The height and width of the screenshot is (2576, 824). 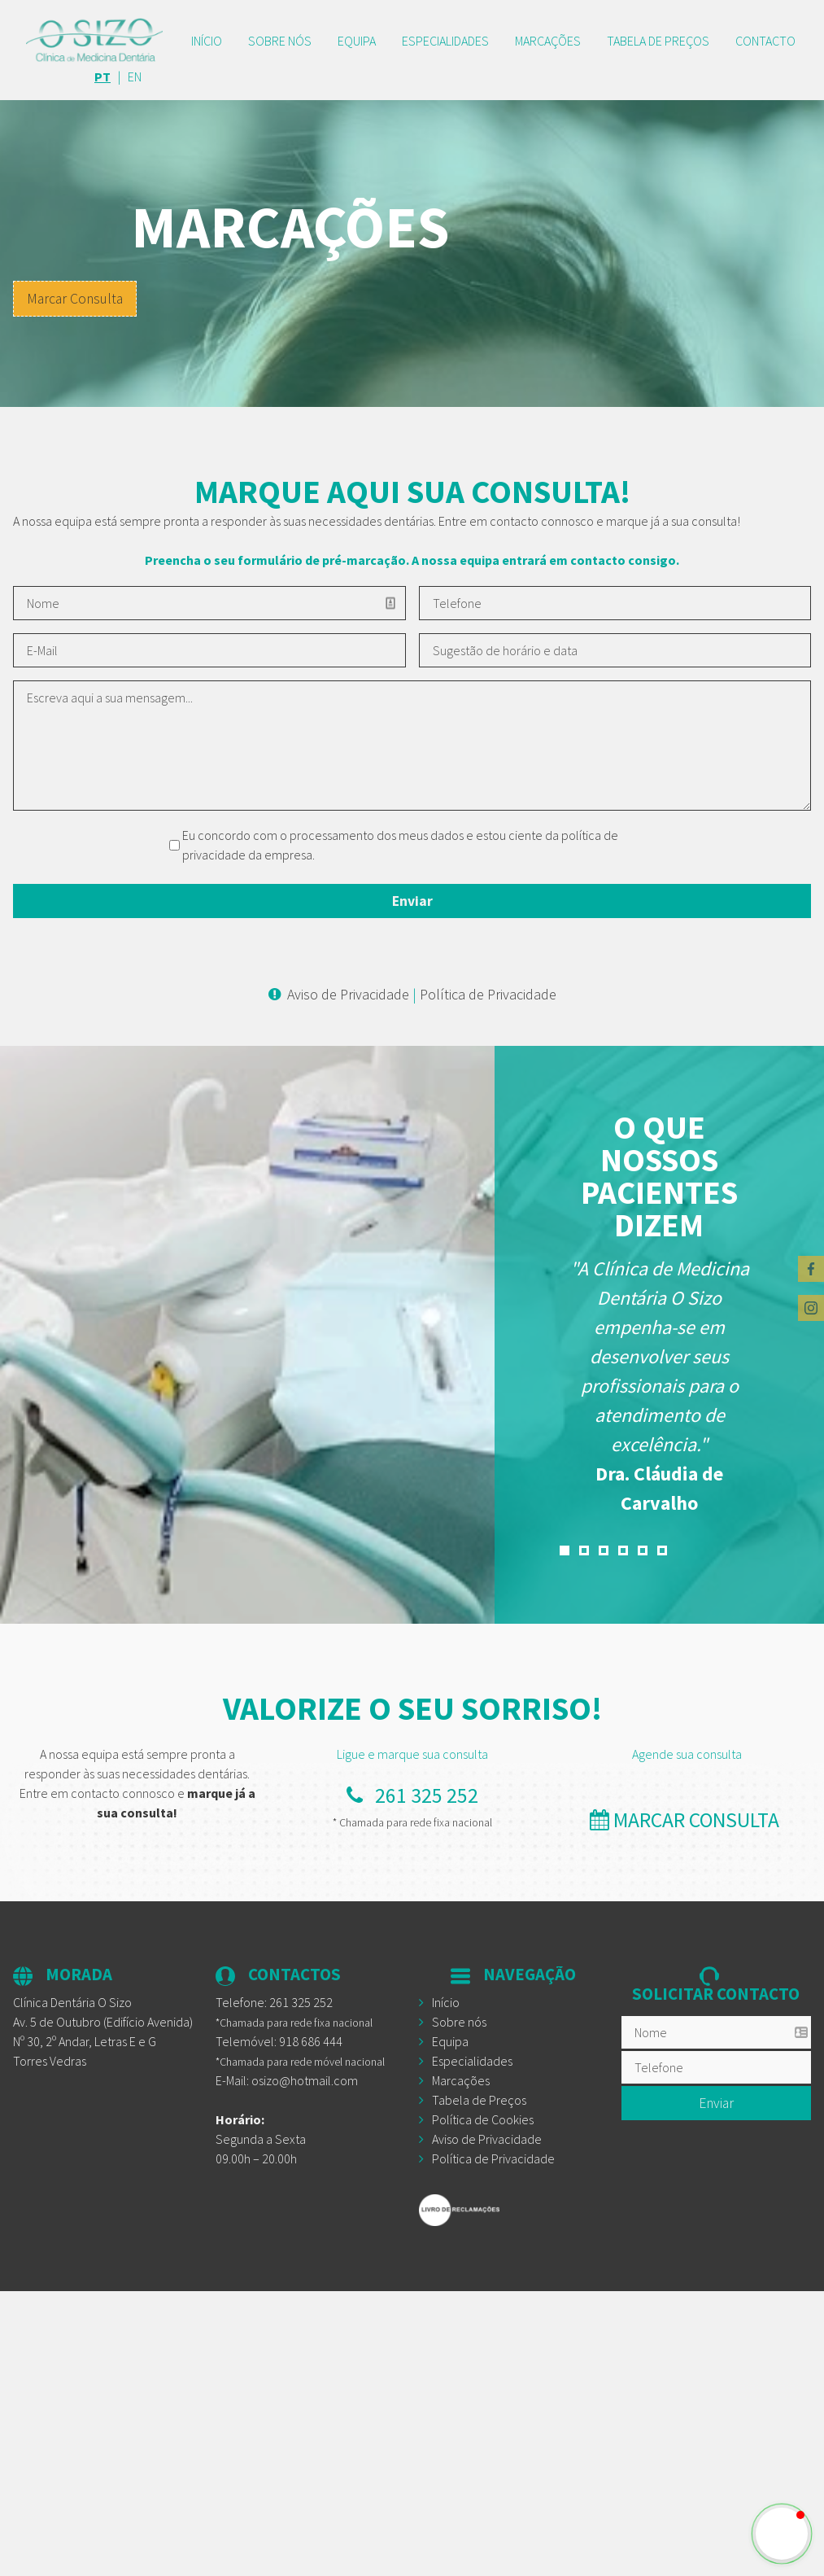 I want to click on [button], so click(x=782, y=2534).